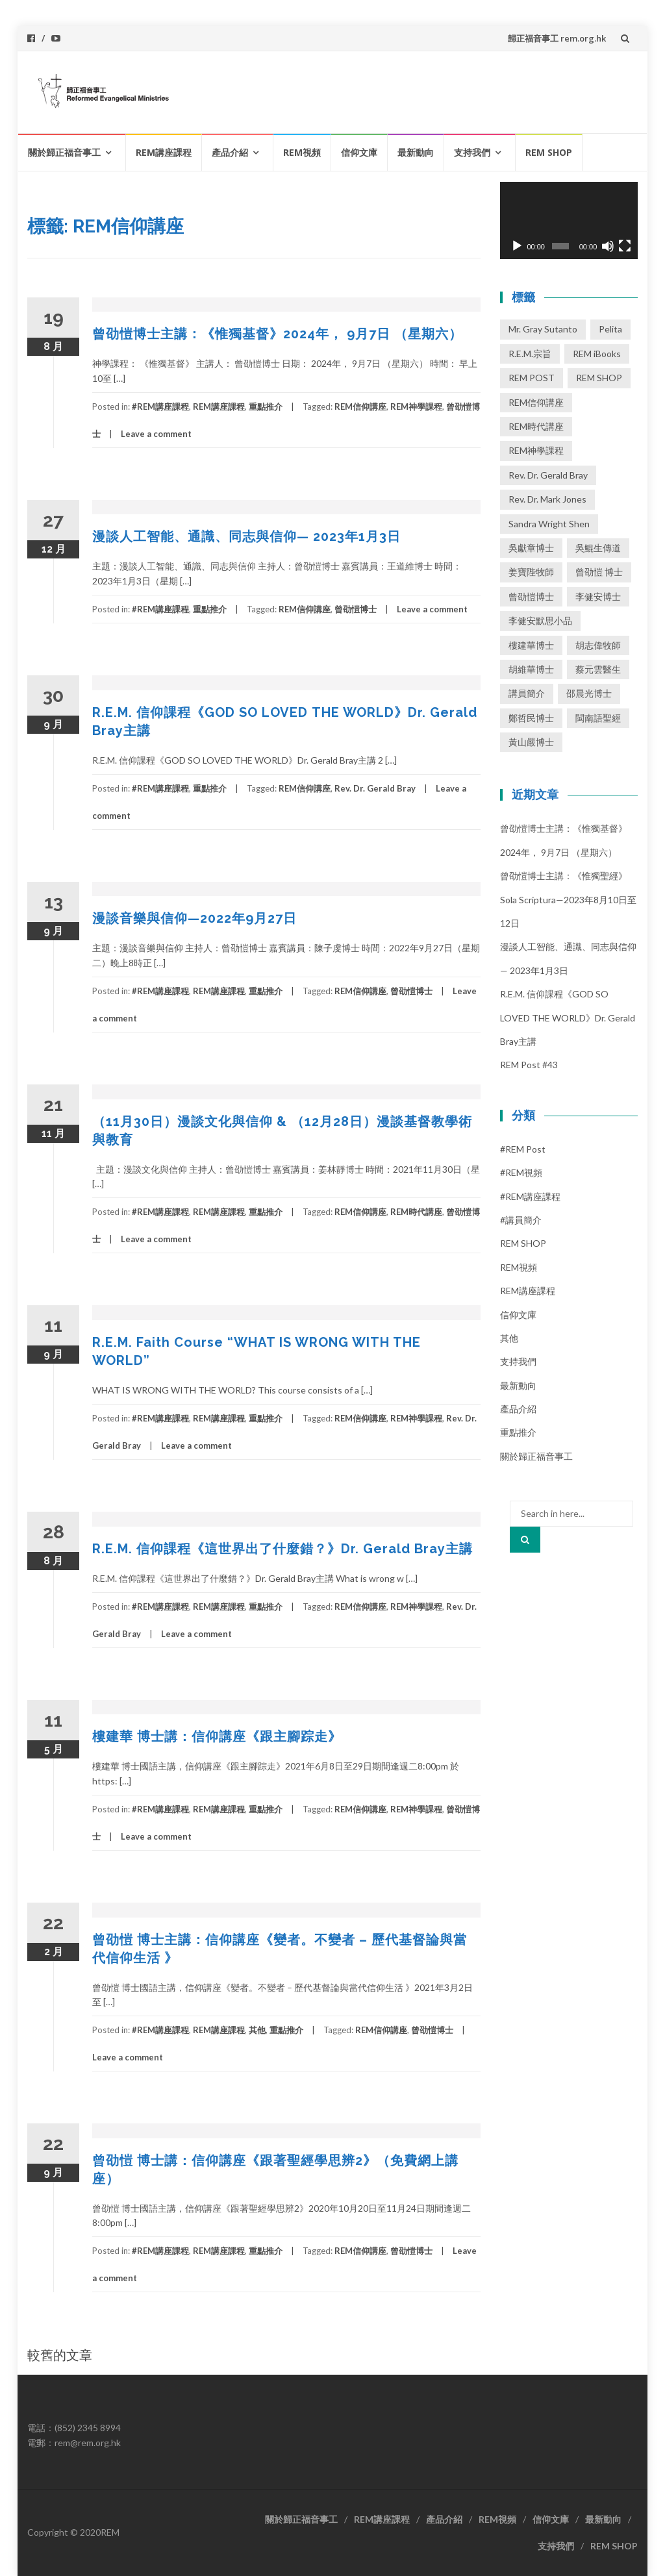  Describe the element at coordinates (536, 426) in the screenshot. I see `REM時代講座 [REM時代講座 (3 個項目)]` at that location.